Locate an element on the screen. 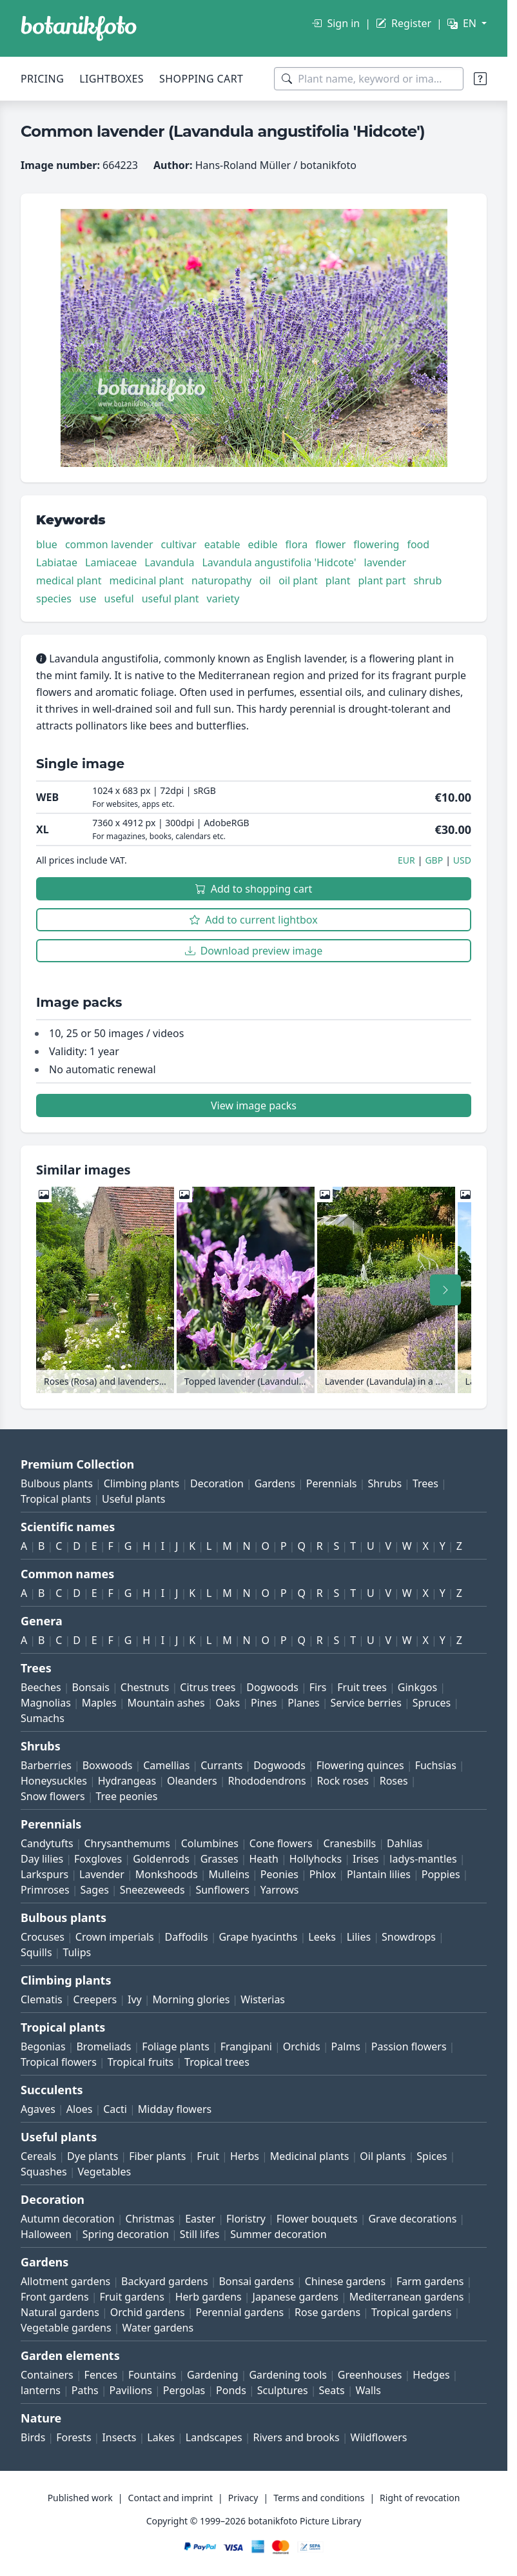  Gardens is located at coordinates (275, 1483).